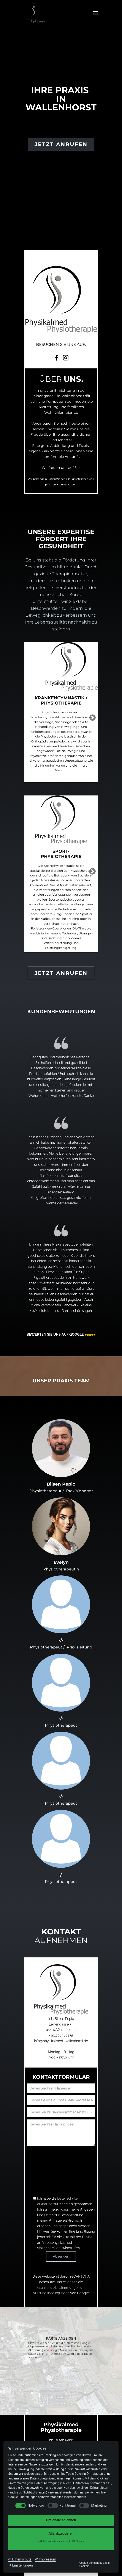  What do you see at coordinates (61, 2520) in the screenshot?
I see `Optionale ablehnen` at bounding box center [61, 2520].